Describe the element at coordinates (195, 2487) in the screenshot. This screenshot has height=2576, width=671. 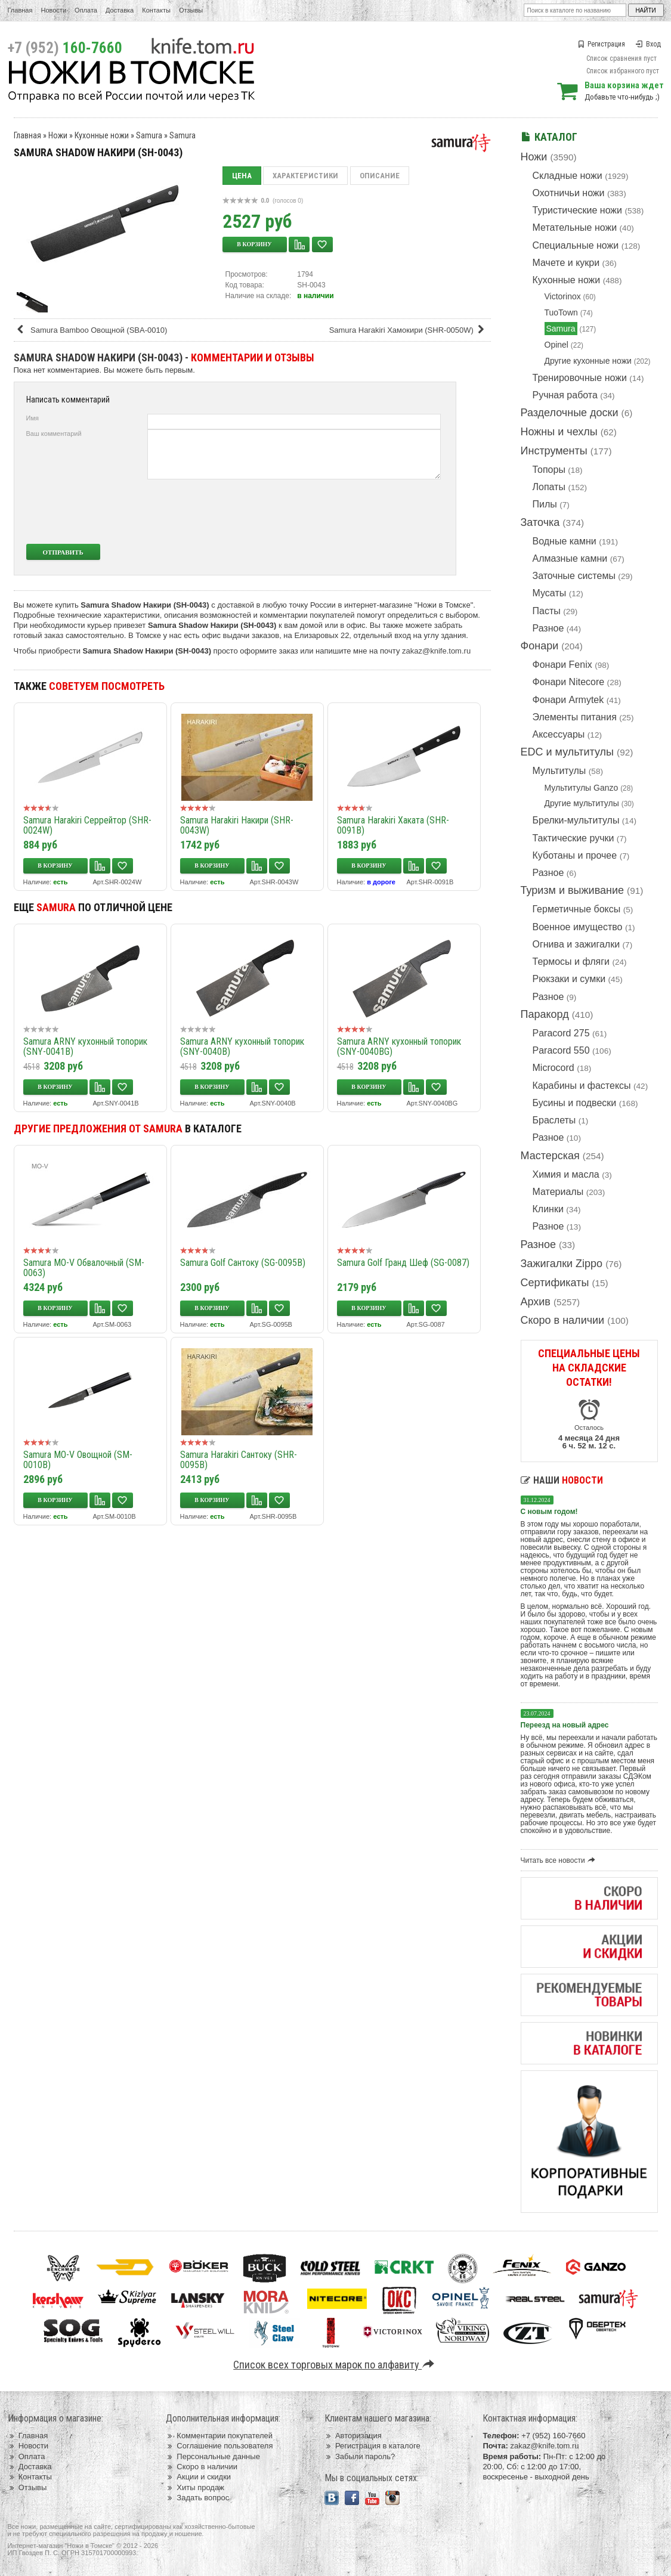
I see `Хиты продаж` at that location.